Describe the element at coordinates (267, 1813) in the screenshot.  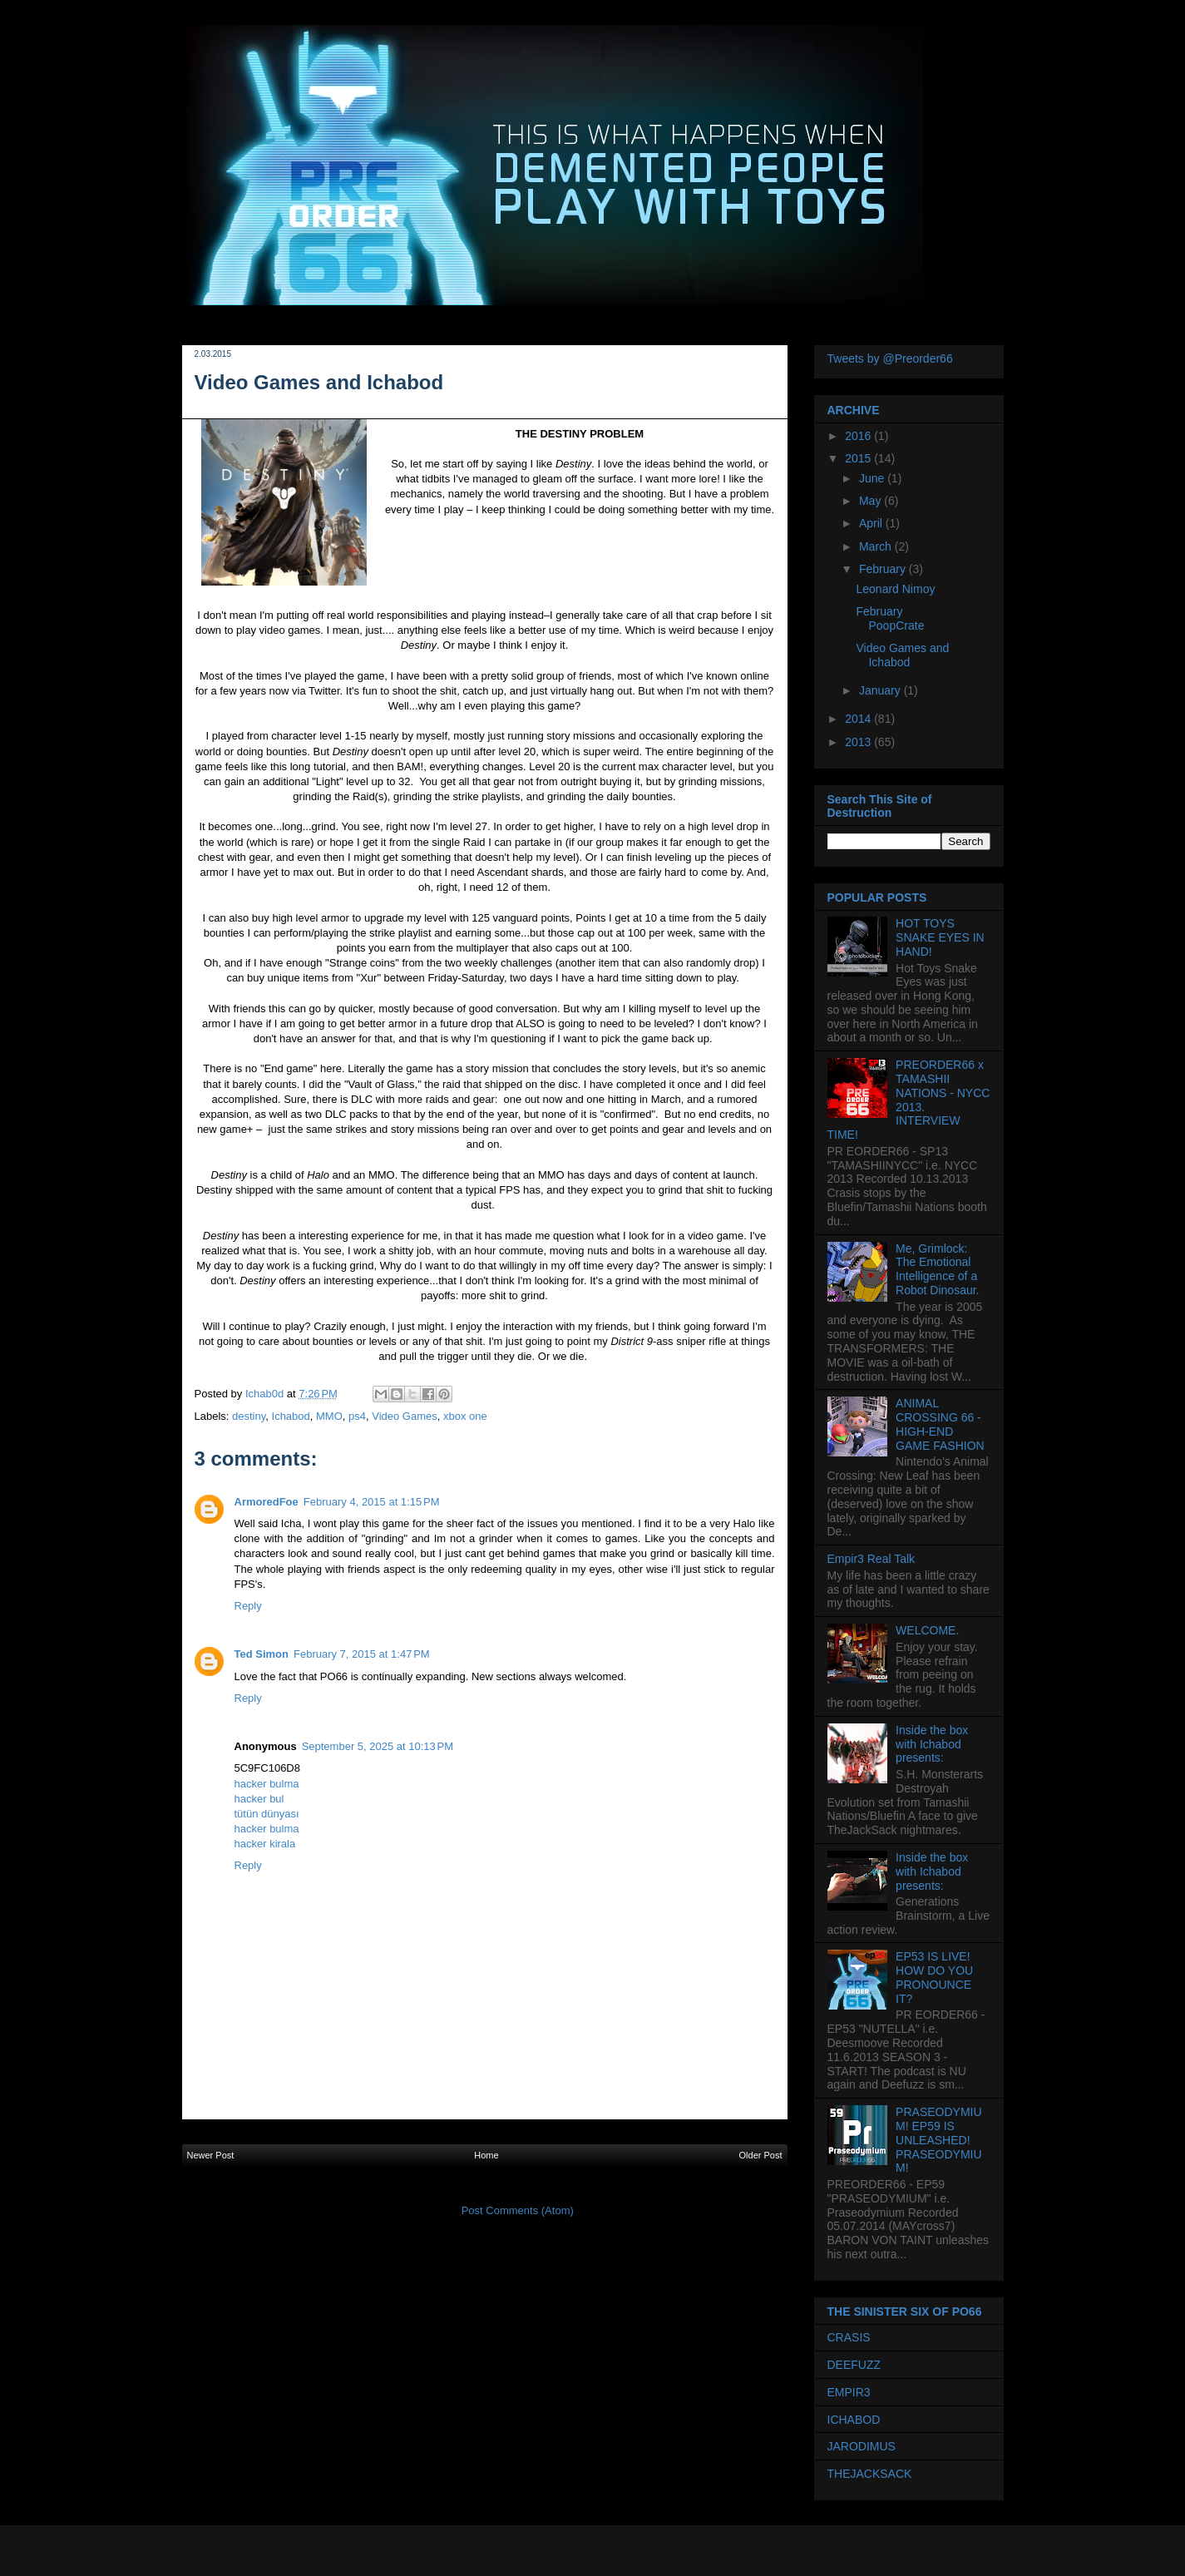
I see `tütün dünyası` at that location.